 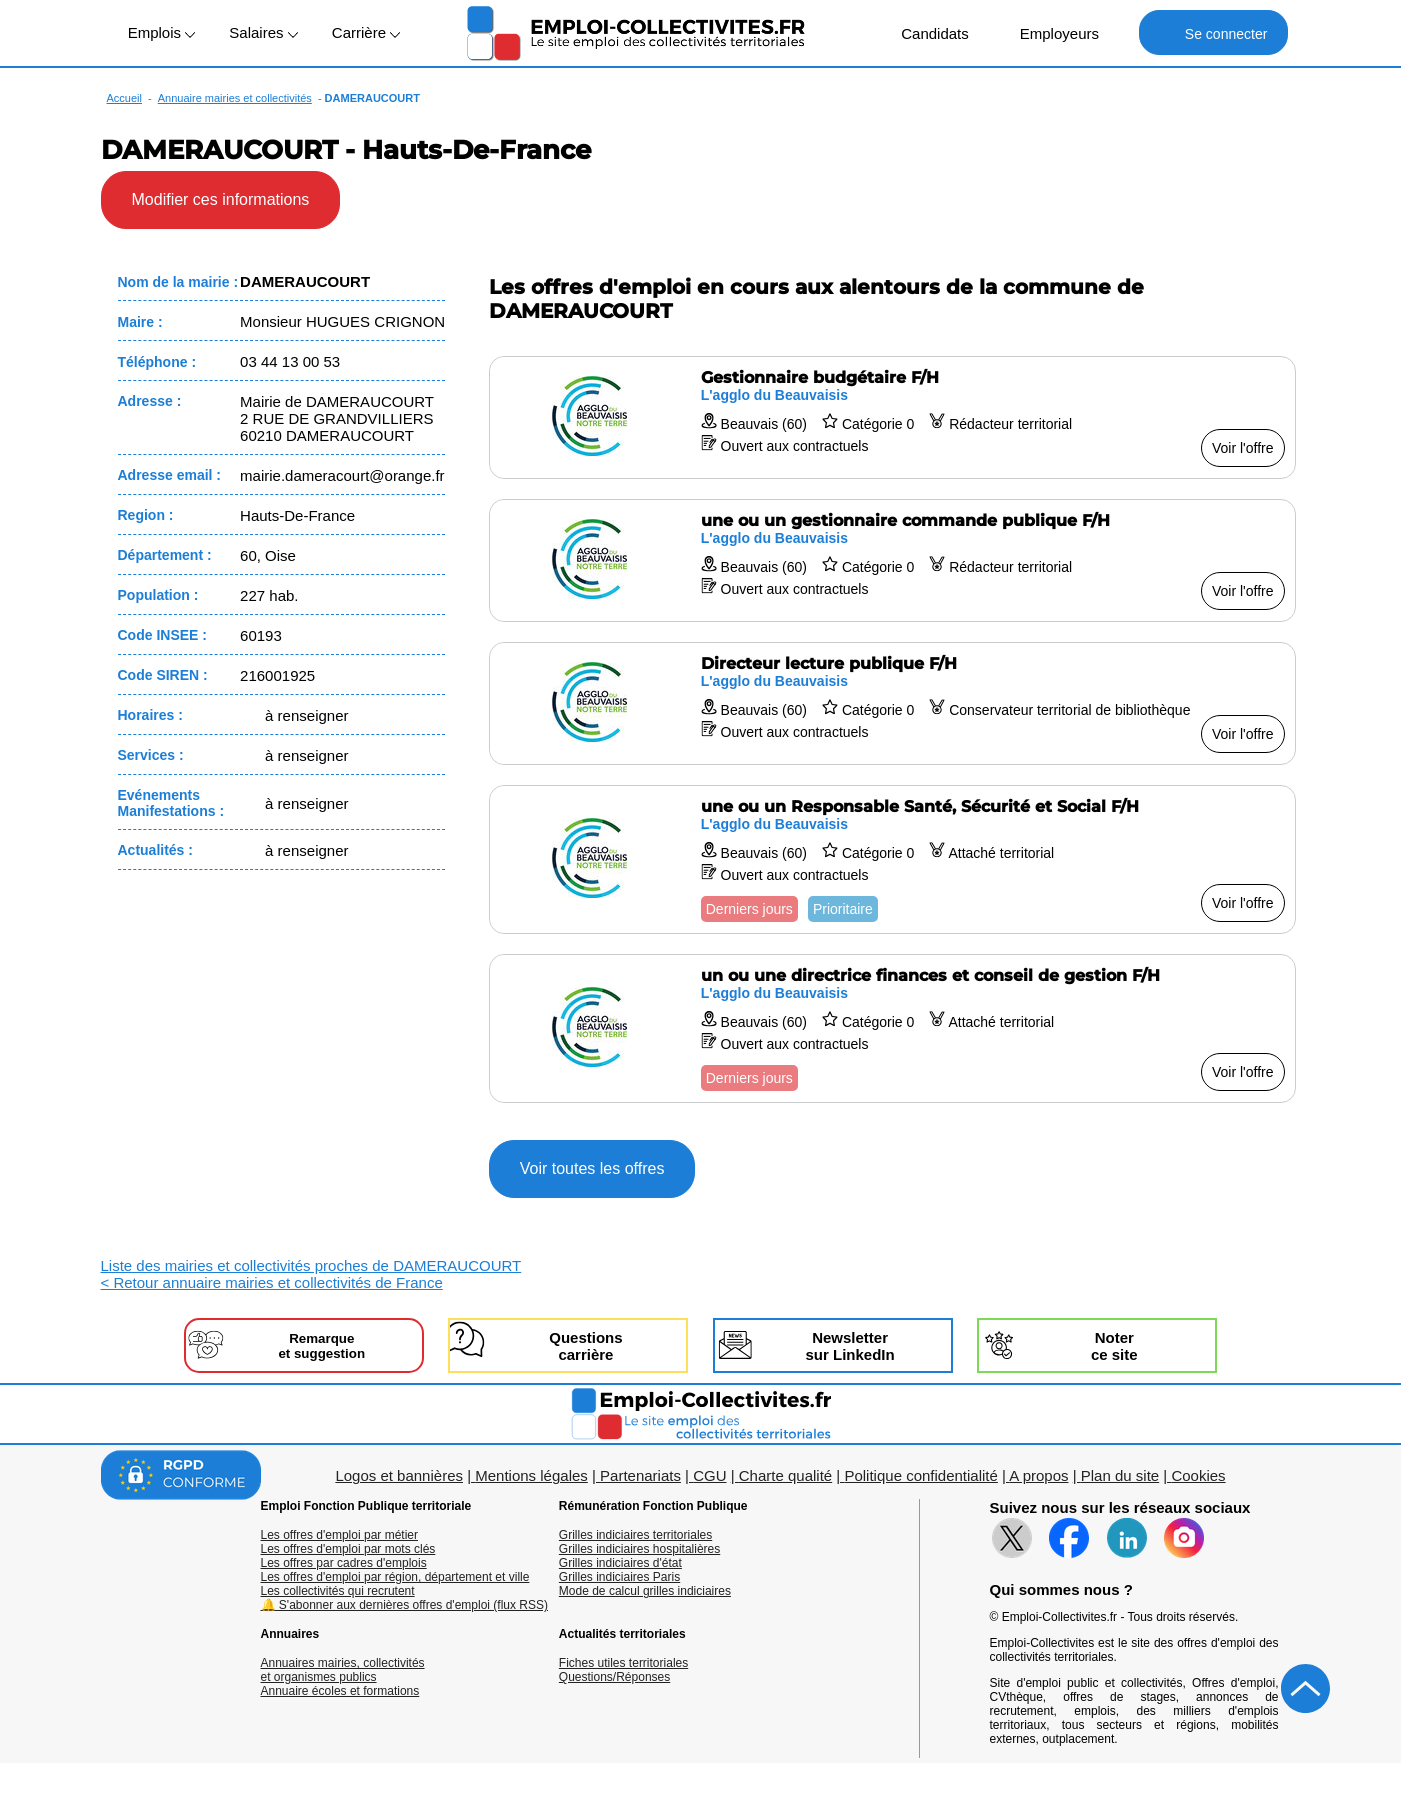 I want to click on Grilles indiciaires Paris, so click(x=619, y=1577).